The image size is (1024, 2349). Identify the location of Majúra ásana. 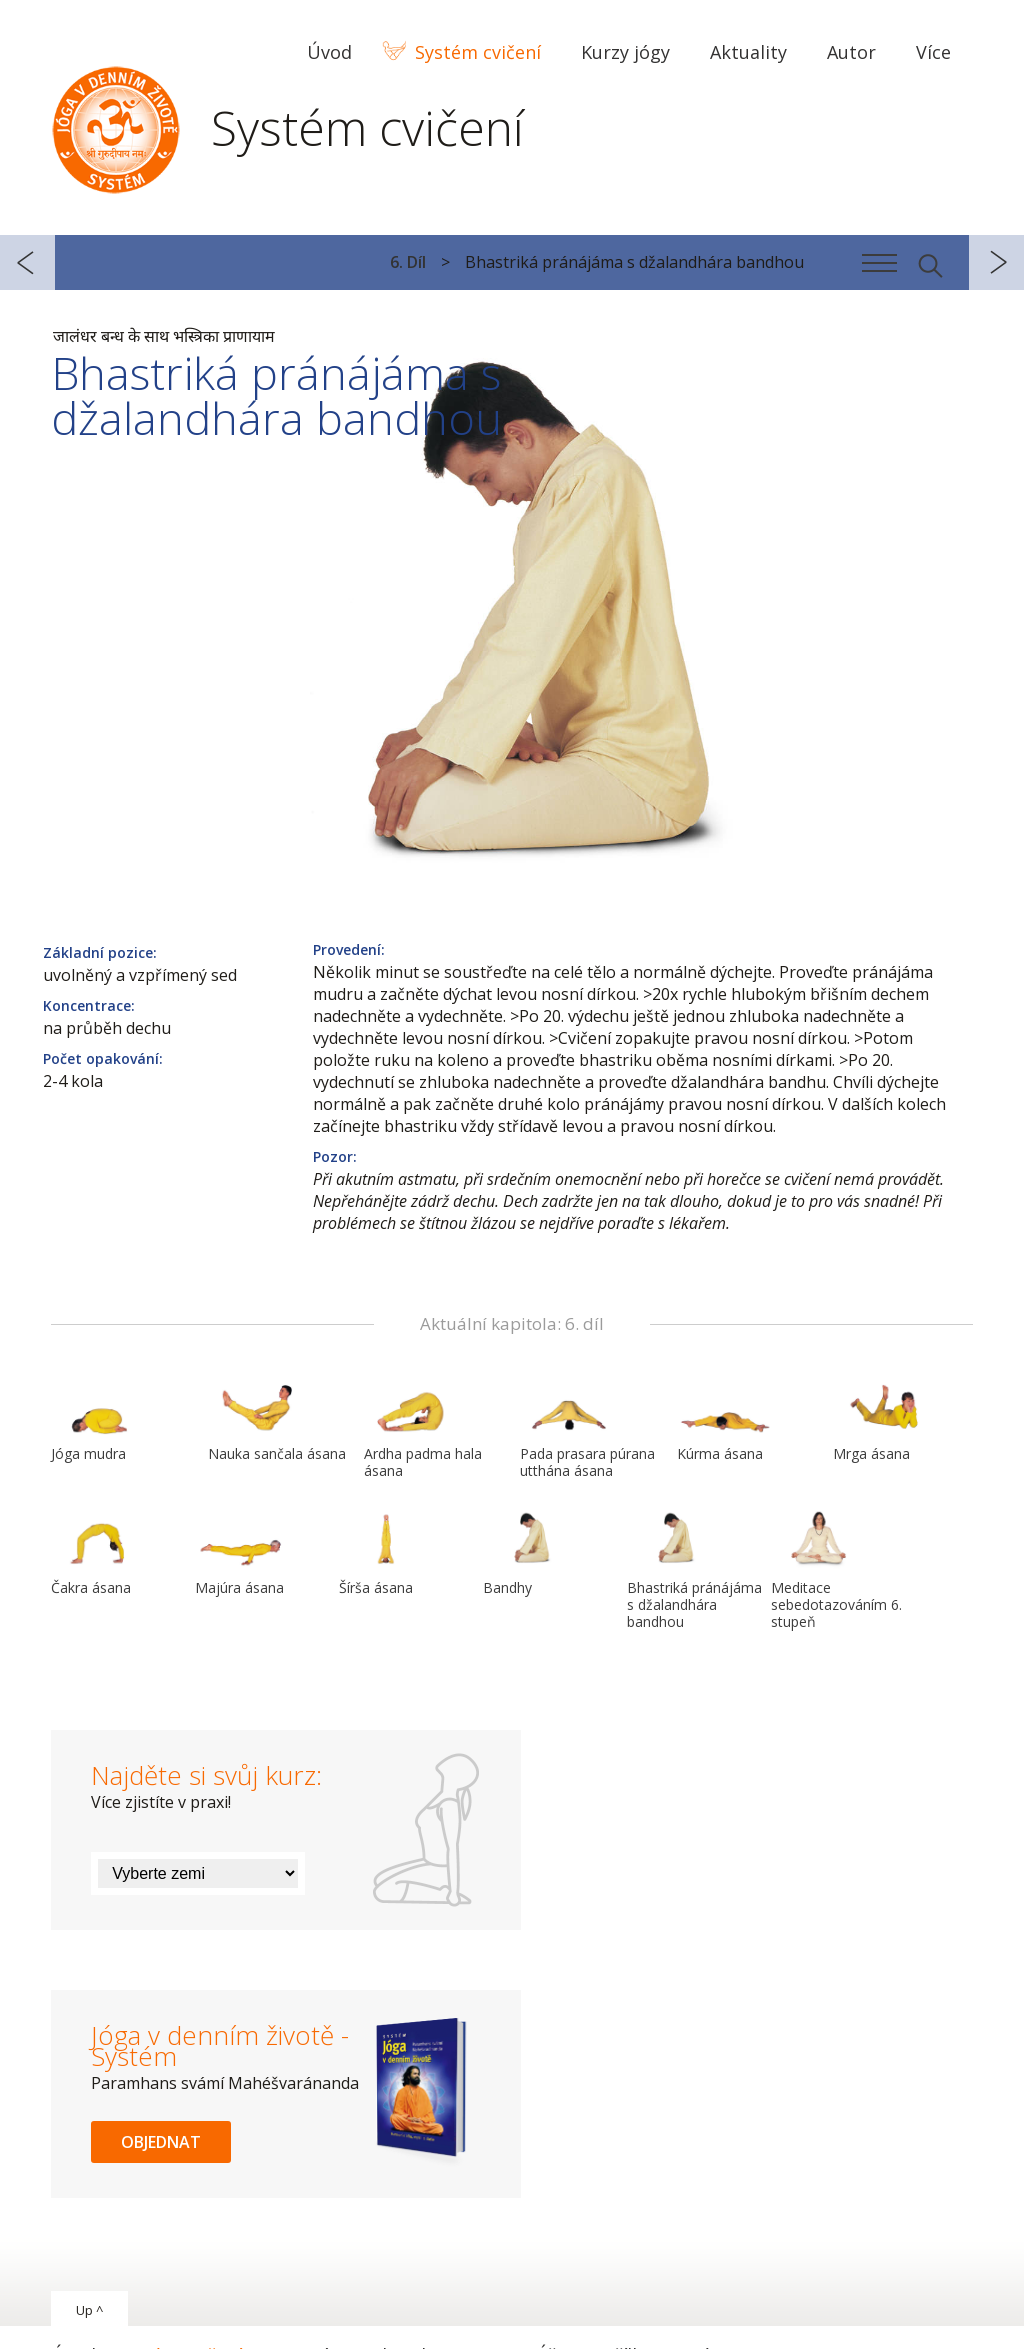
(243, 1553).